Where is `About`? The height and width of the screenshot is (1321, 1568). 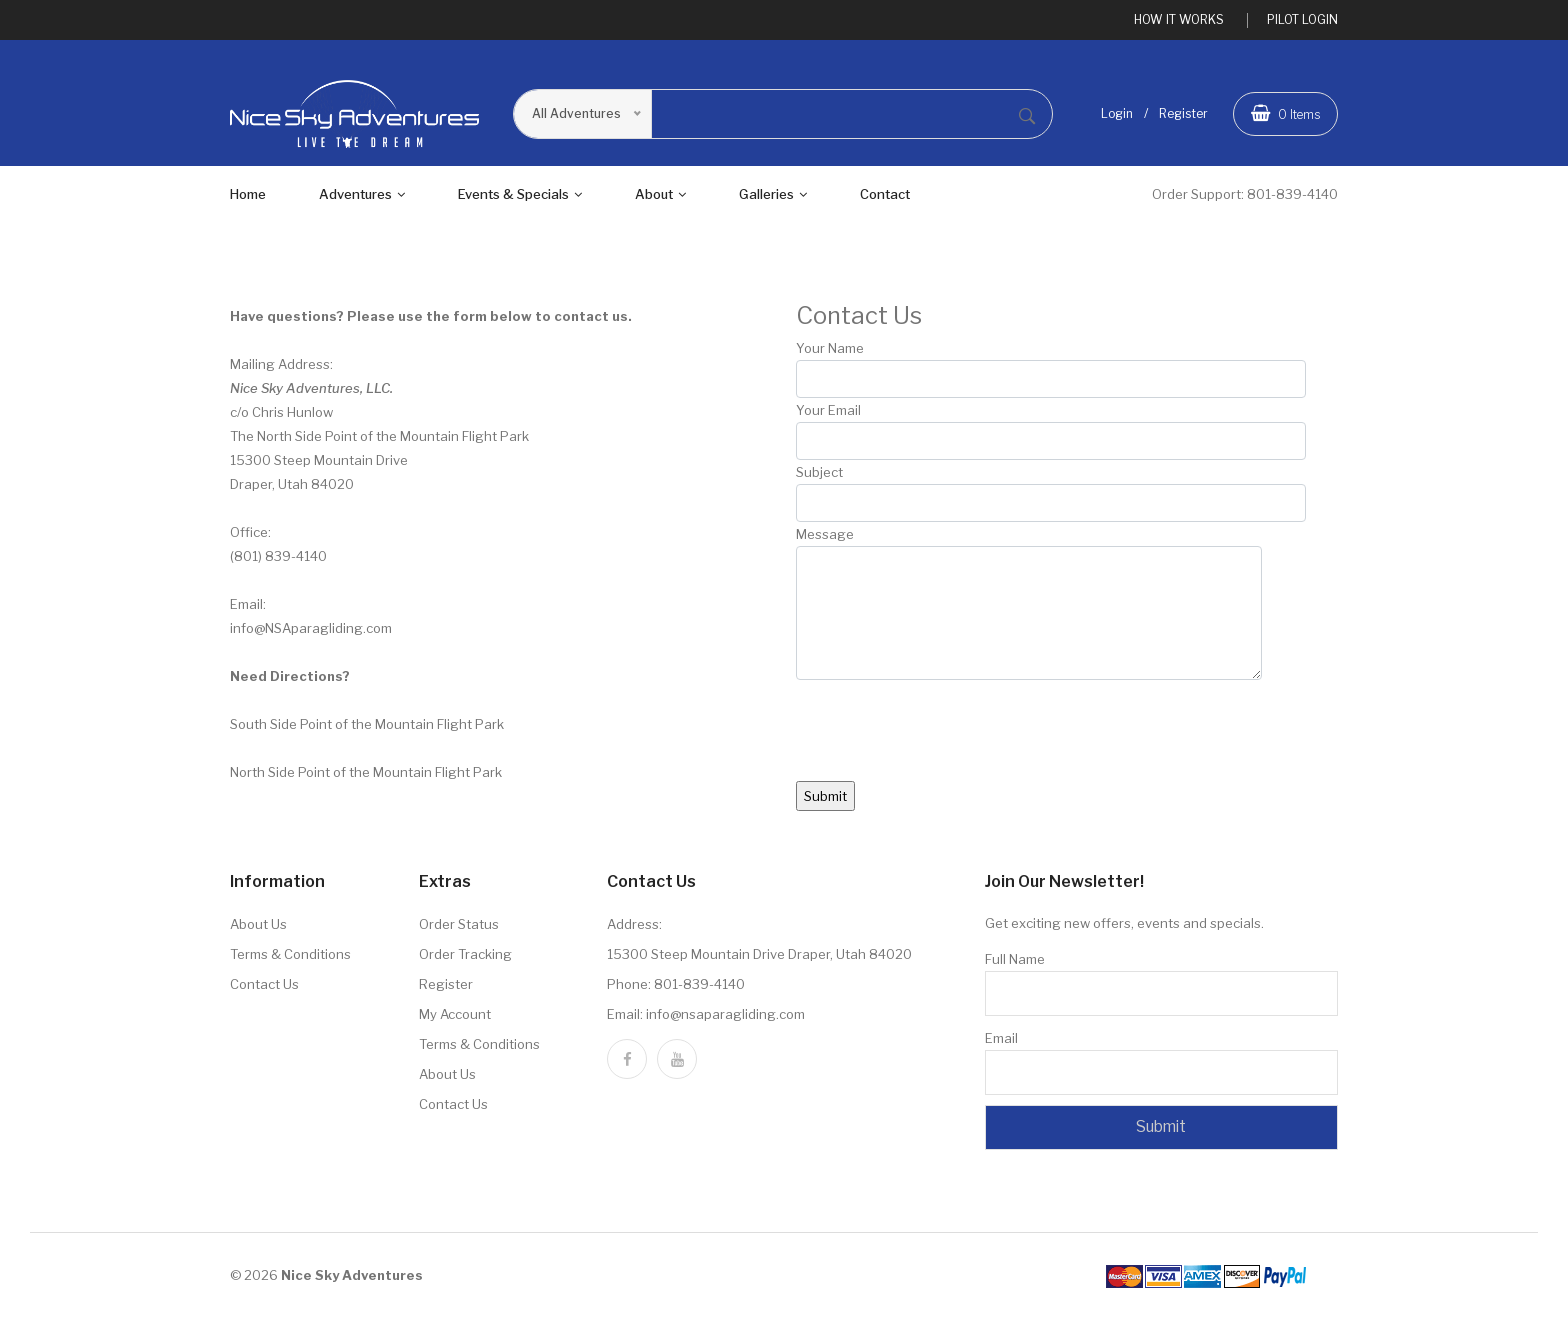
About is located at coordinates (660, 197).